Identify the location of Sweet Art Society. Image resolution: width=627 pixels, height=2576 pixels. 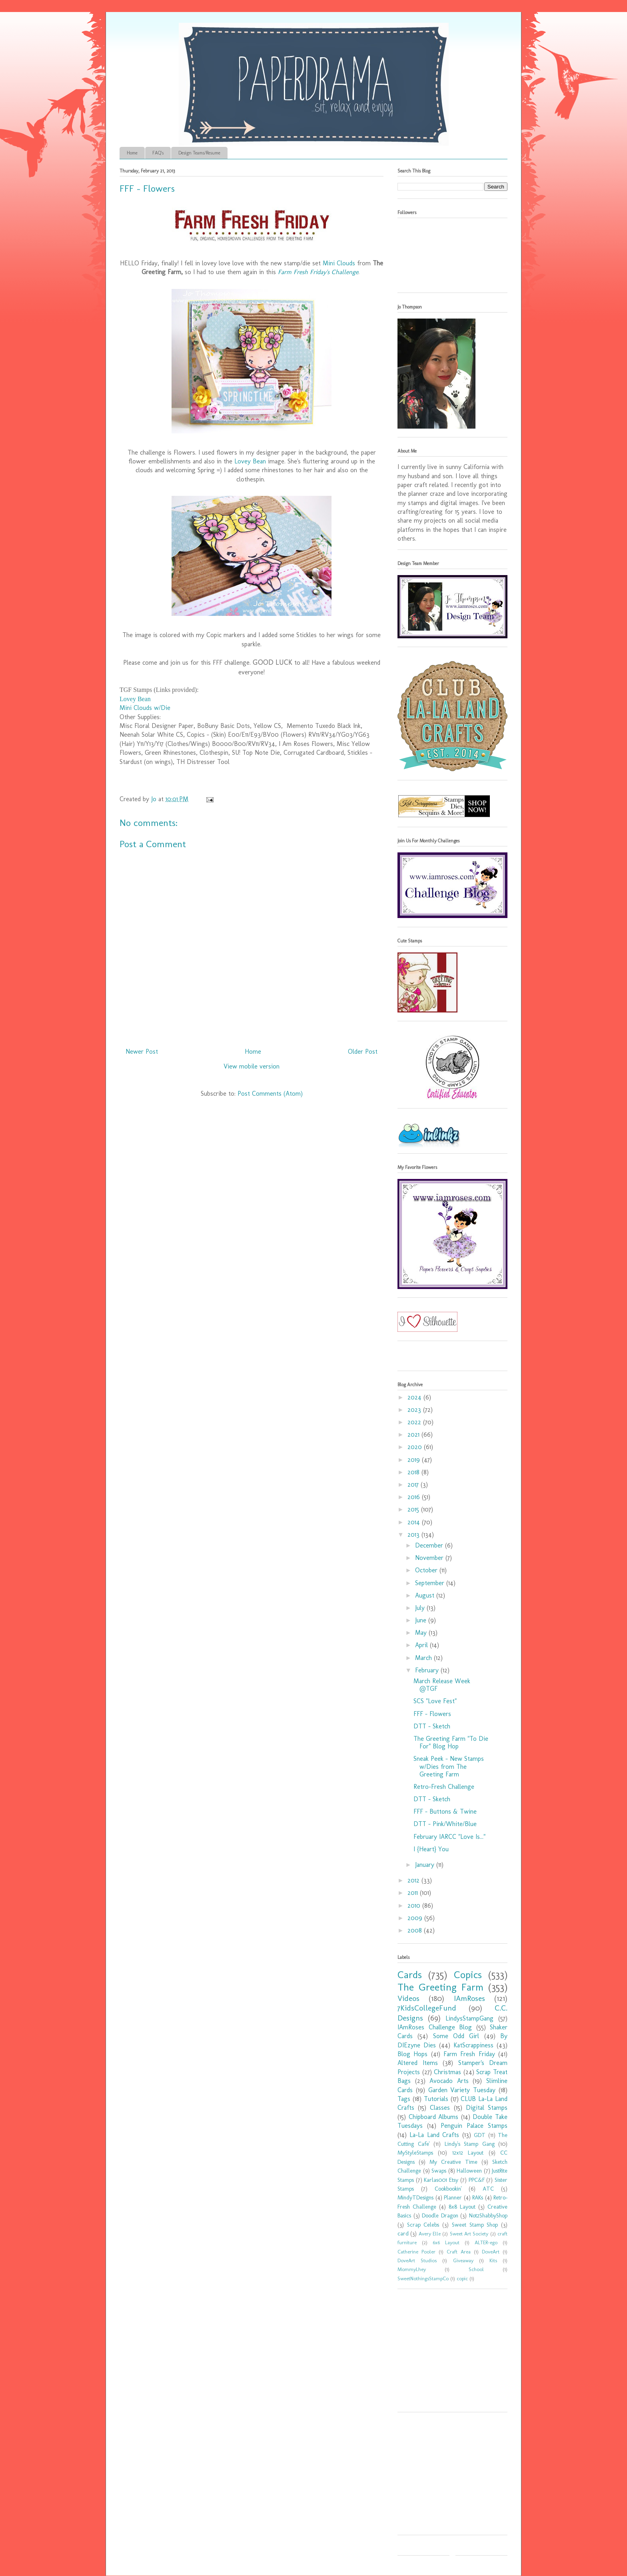
(469, 2234).